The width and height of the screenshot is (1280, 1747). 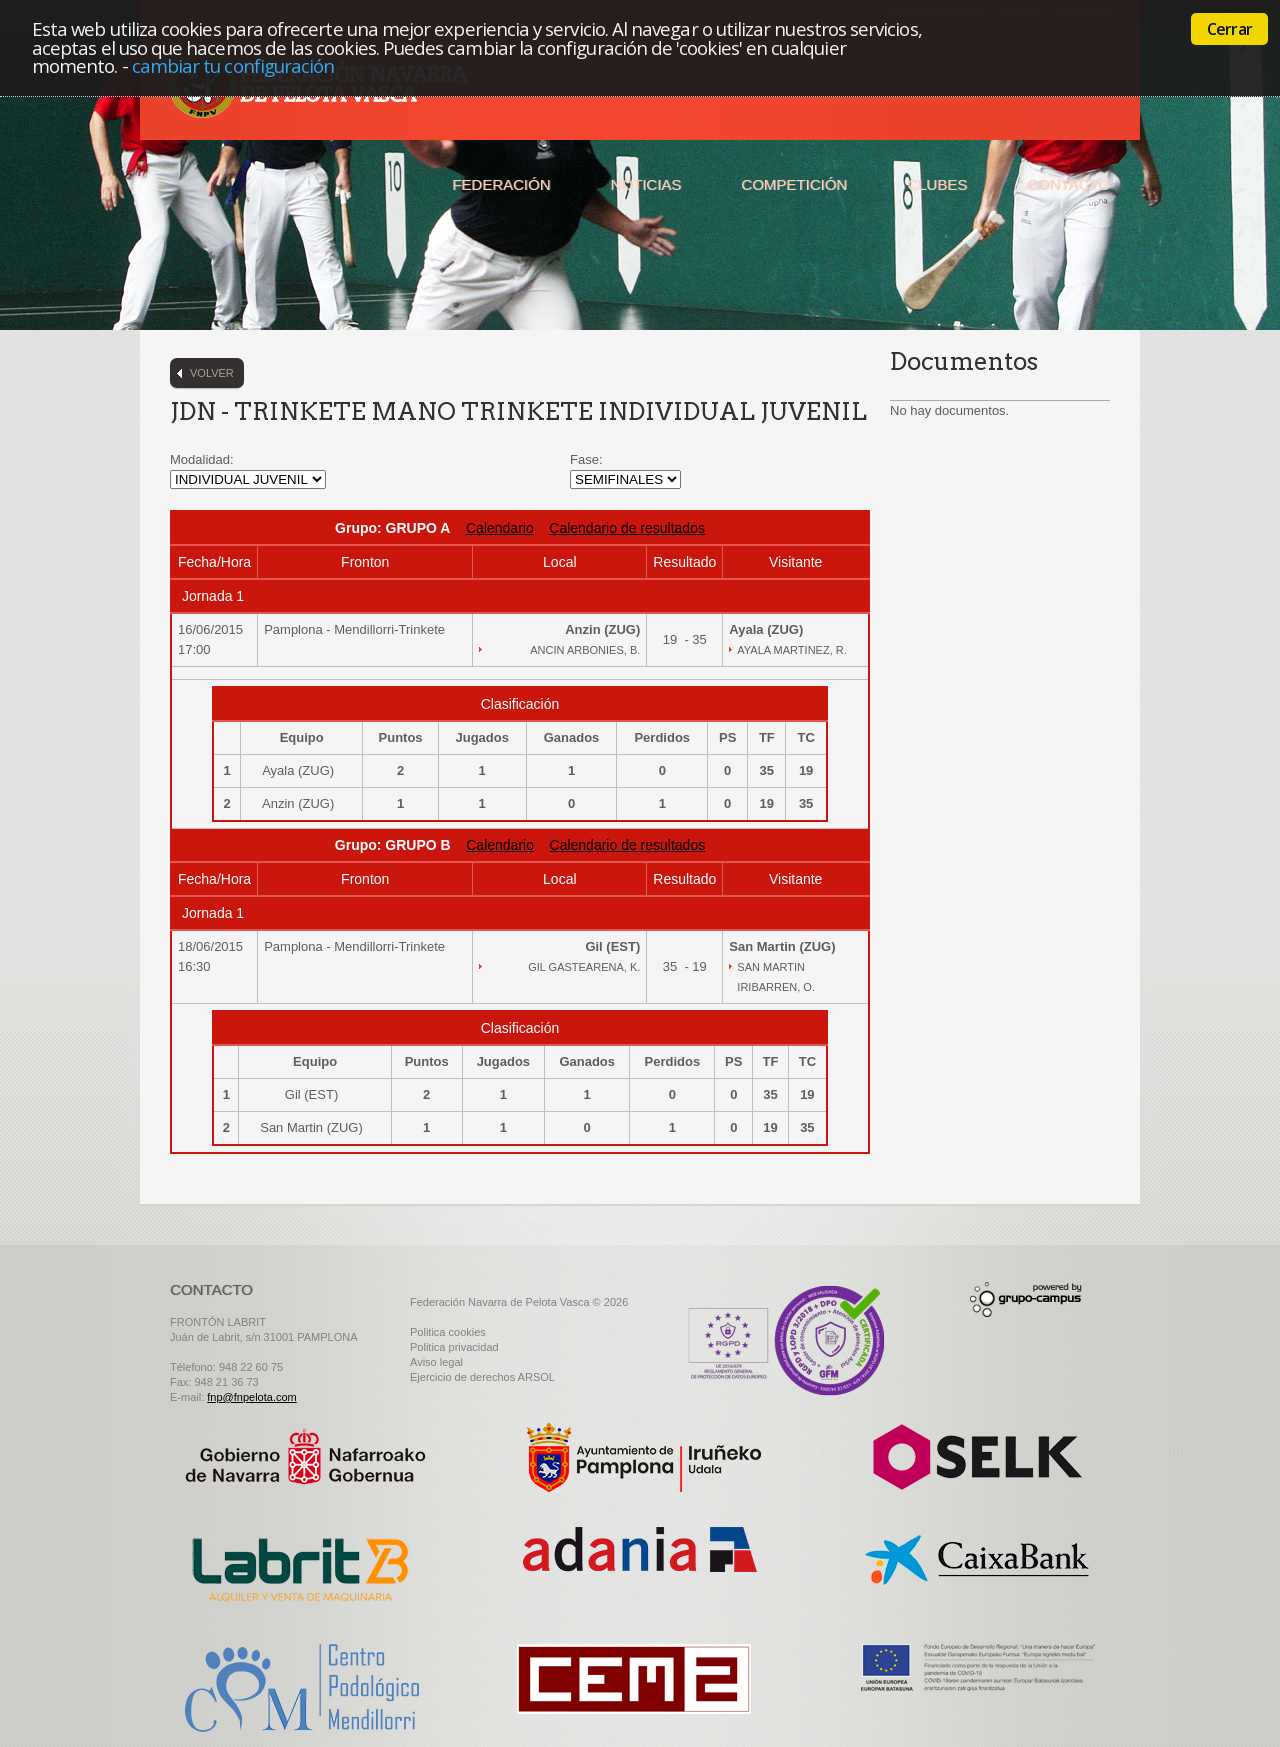 I want to click on Contacto, so click(x=1068, y=184).